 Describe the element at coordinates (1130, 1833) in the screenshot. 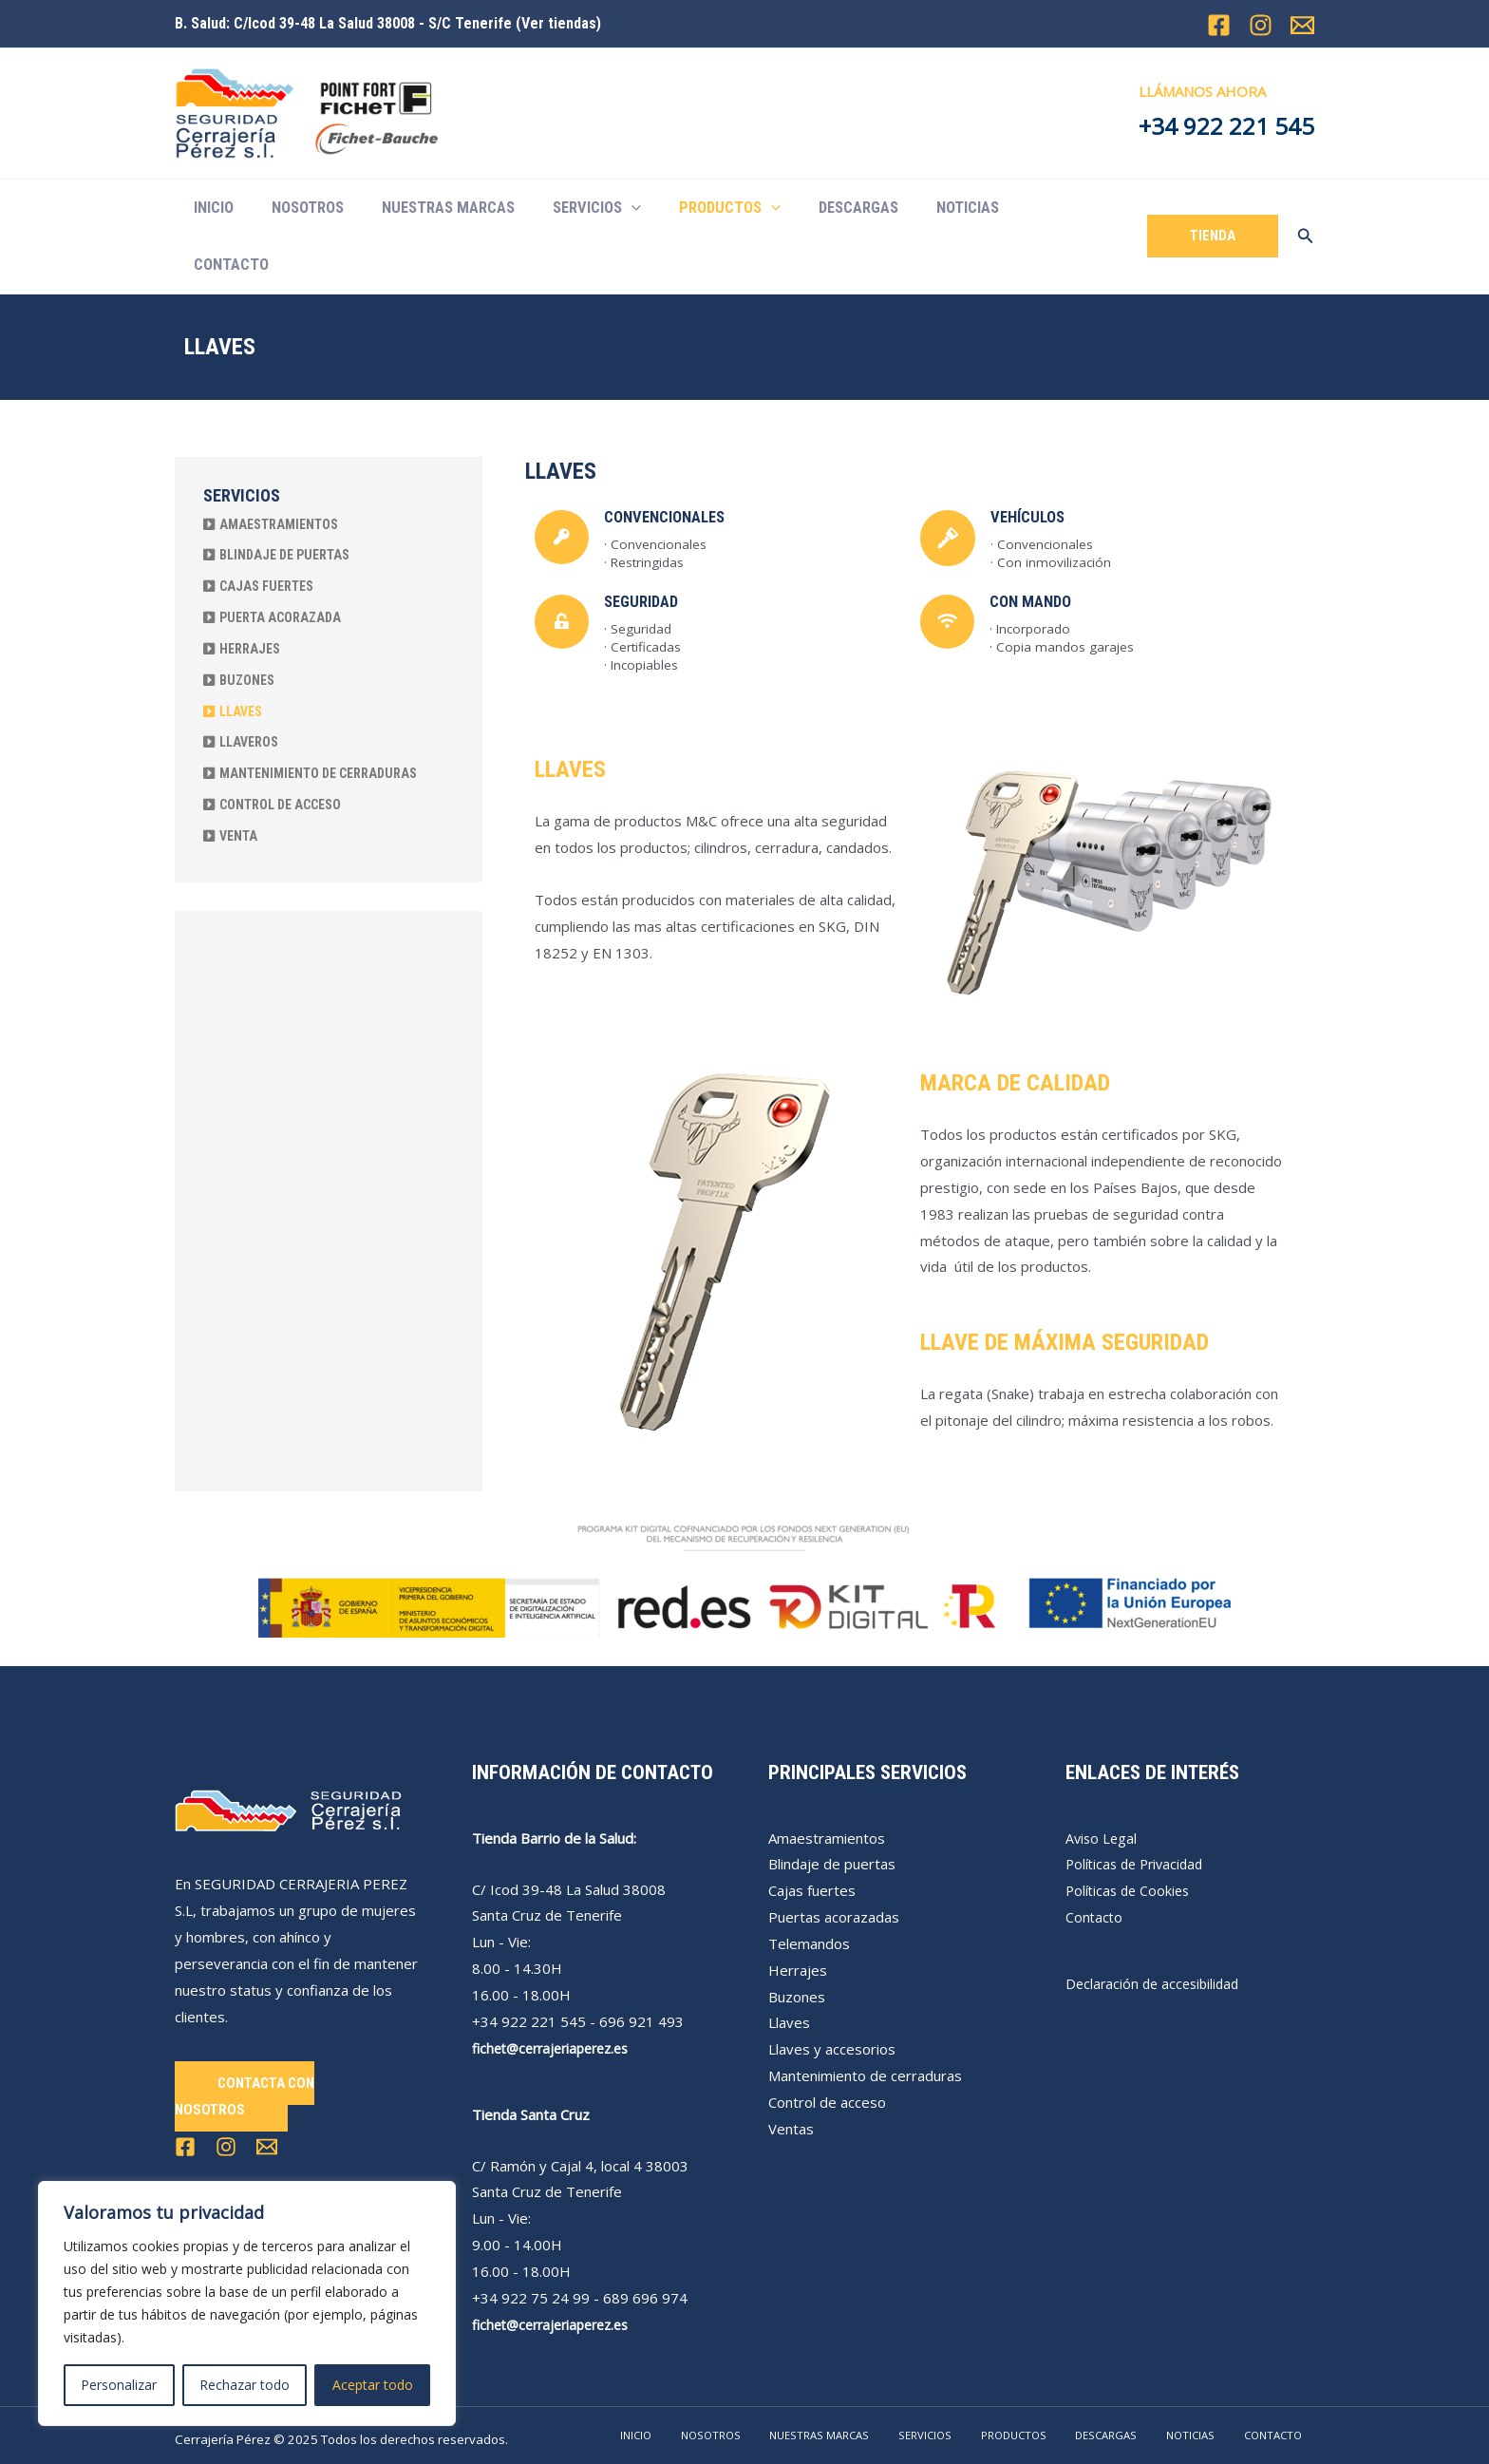

I see `Políticas de Cookies` at that location.